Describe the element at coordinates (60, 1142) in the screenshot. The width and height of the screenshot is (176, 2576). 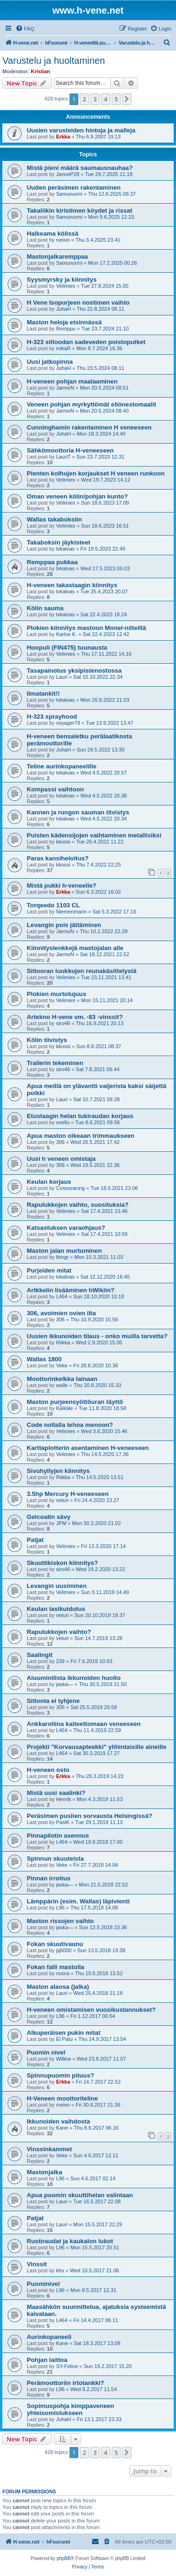
I see `306` at that location.